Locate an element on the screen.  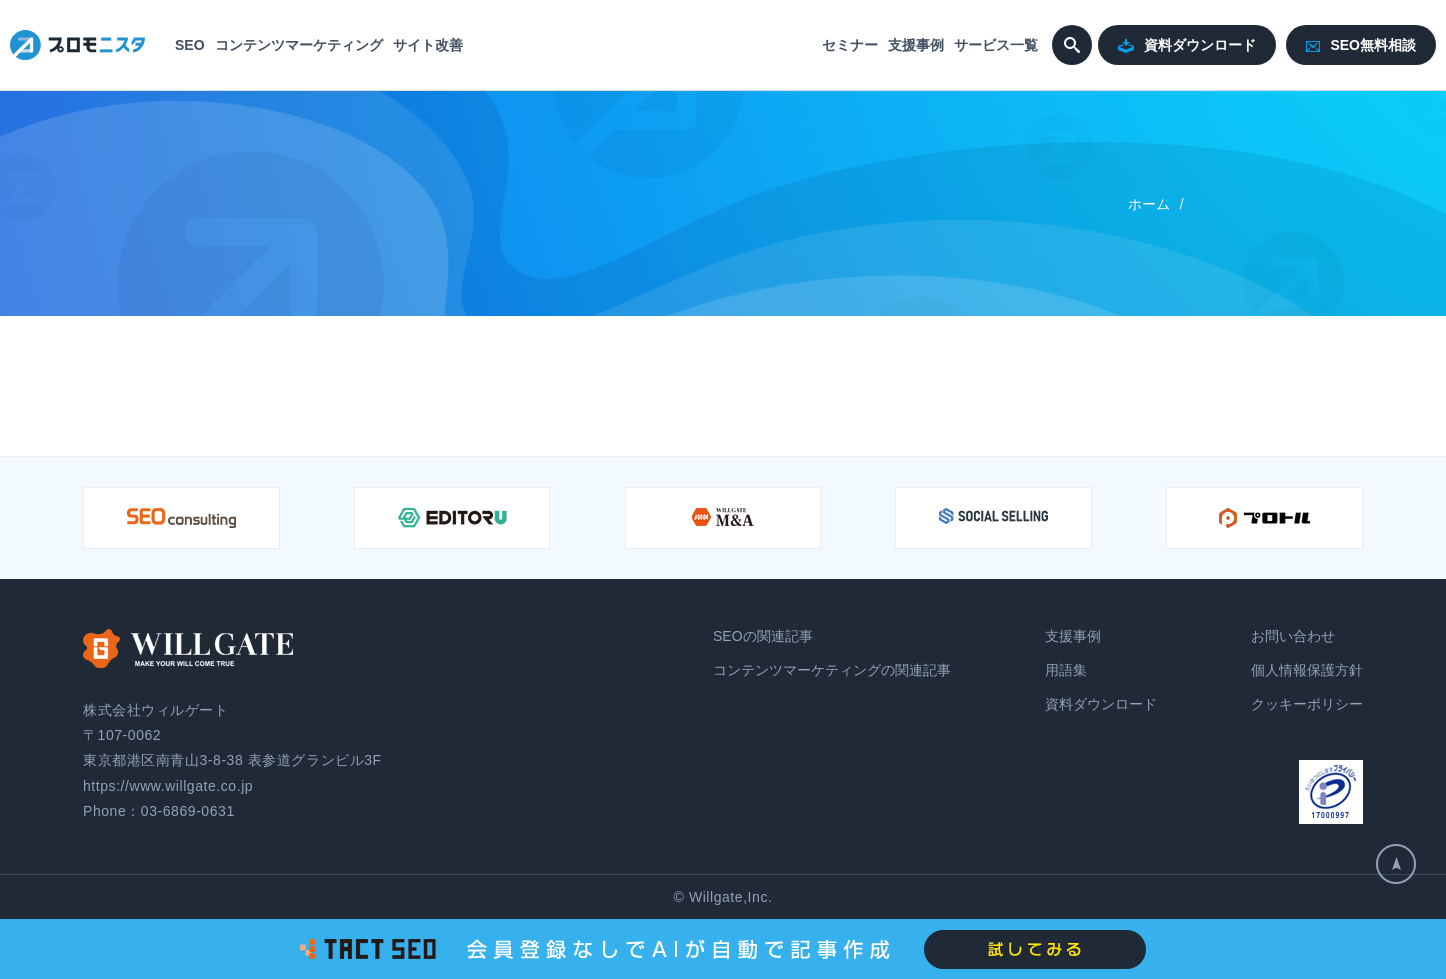
支援事例 is located at coordinates (916, 45).